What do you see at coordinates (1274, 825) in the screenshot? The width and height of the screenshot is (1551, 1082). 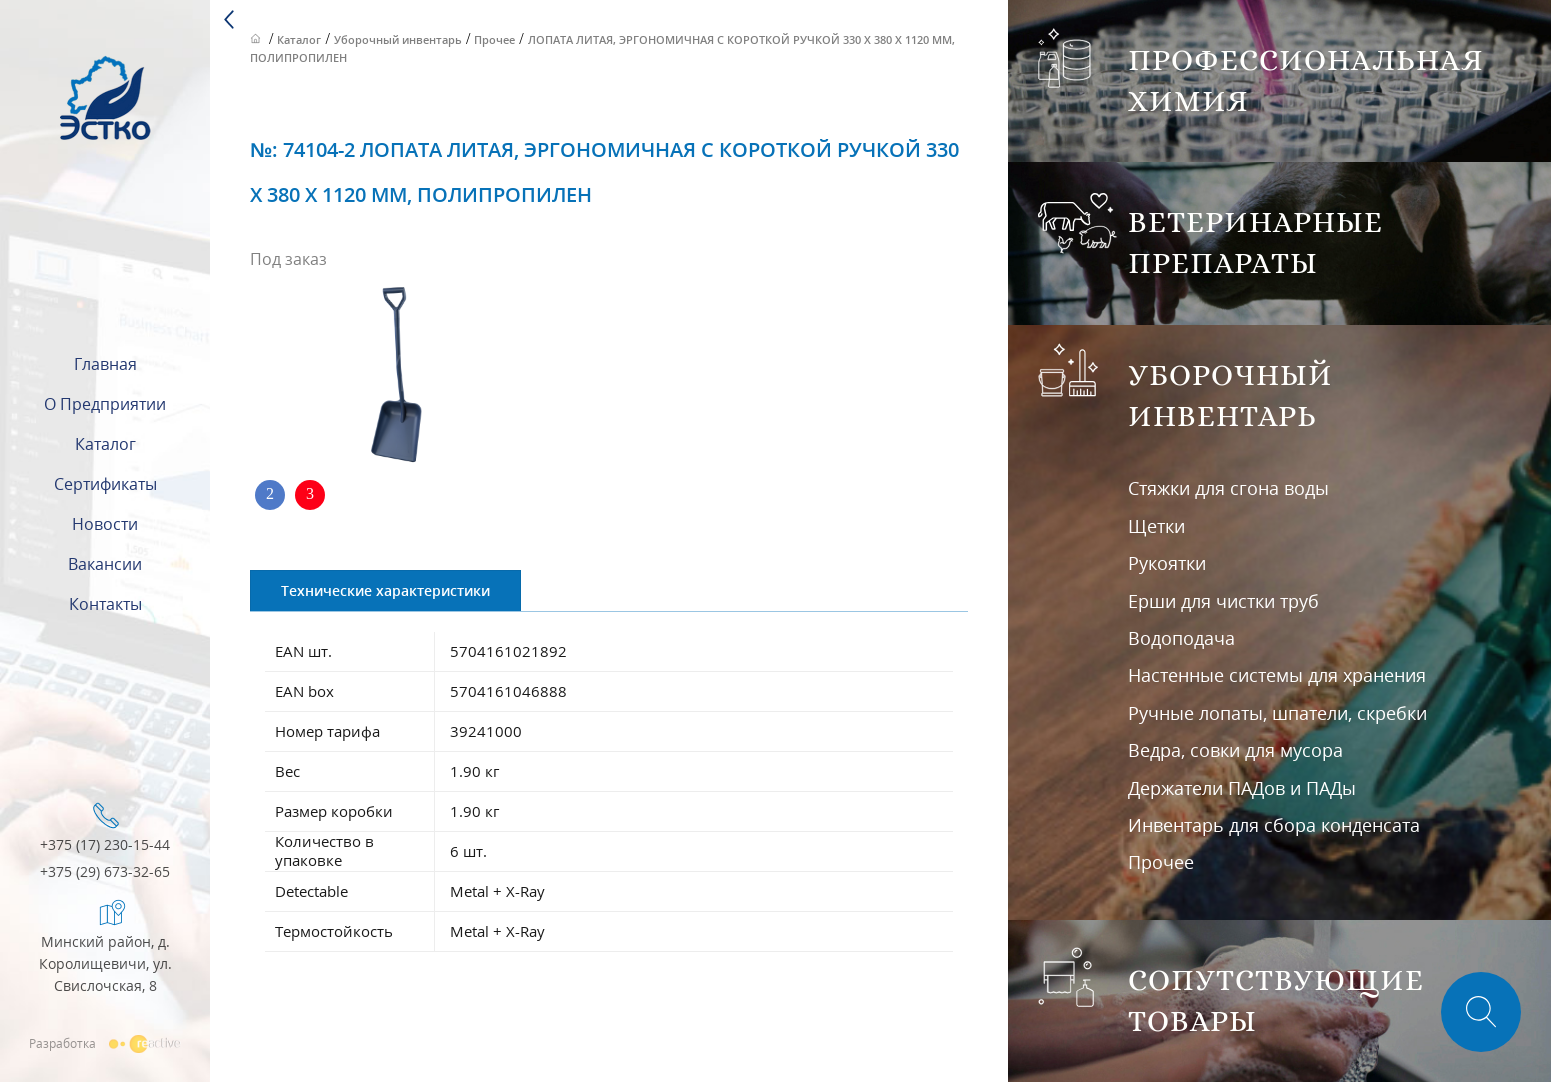 I see `Инвентарь для сбора конденсата` at bounding box center [1274, 825].